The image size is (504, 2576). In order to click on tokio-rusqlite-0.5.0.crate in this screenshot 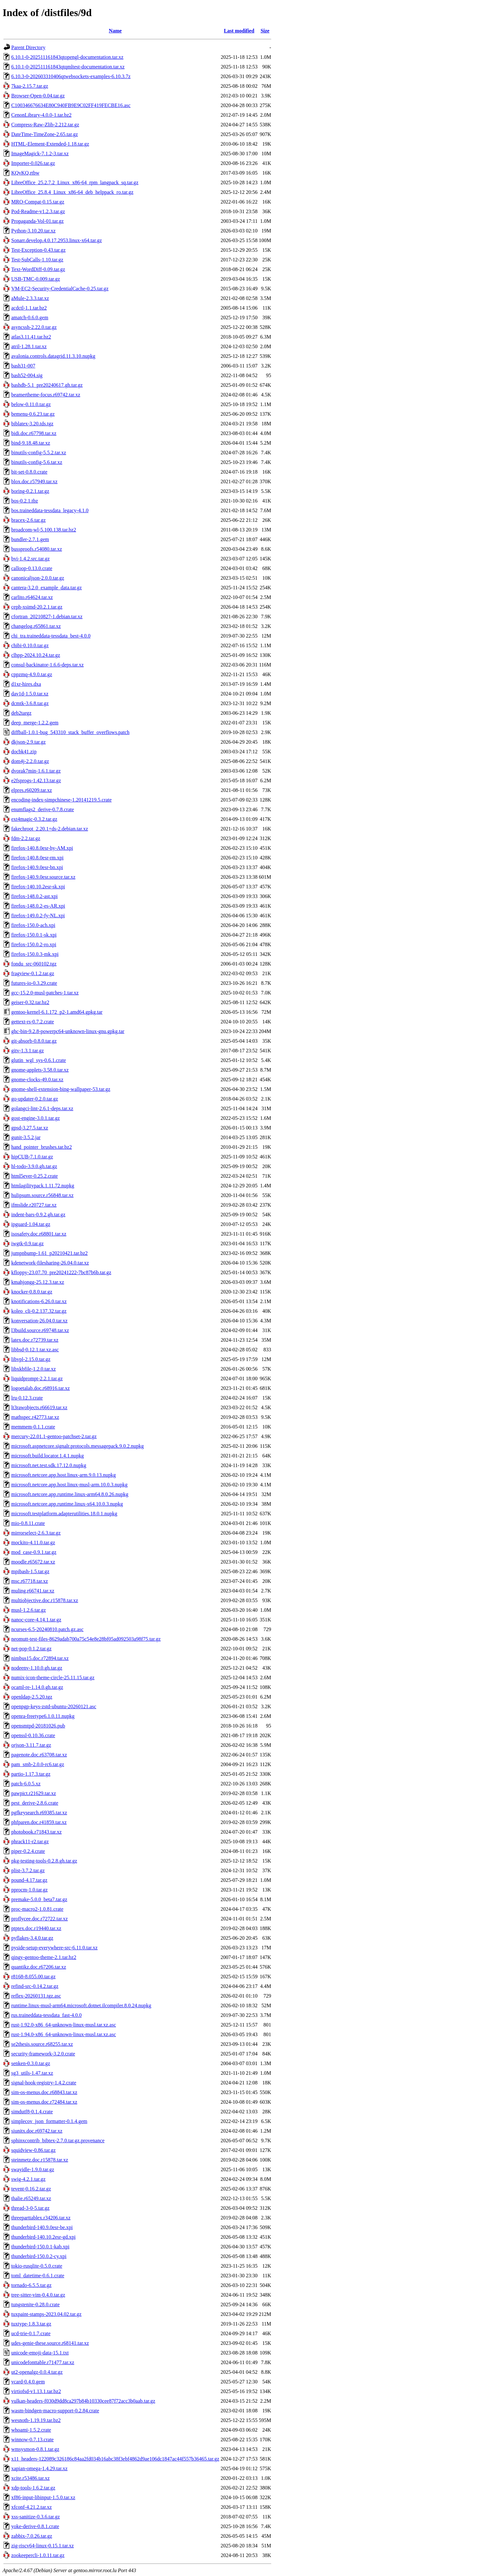, I will do `click(36, 2266)`.